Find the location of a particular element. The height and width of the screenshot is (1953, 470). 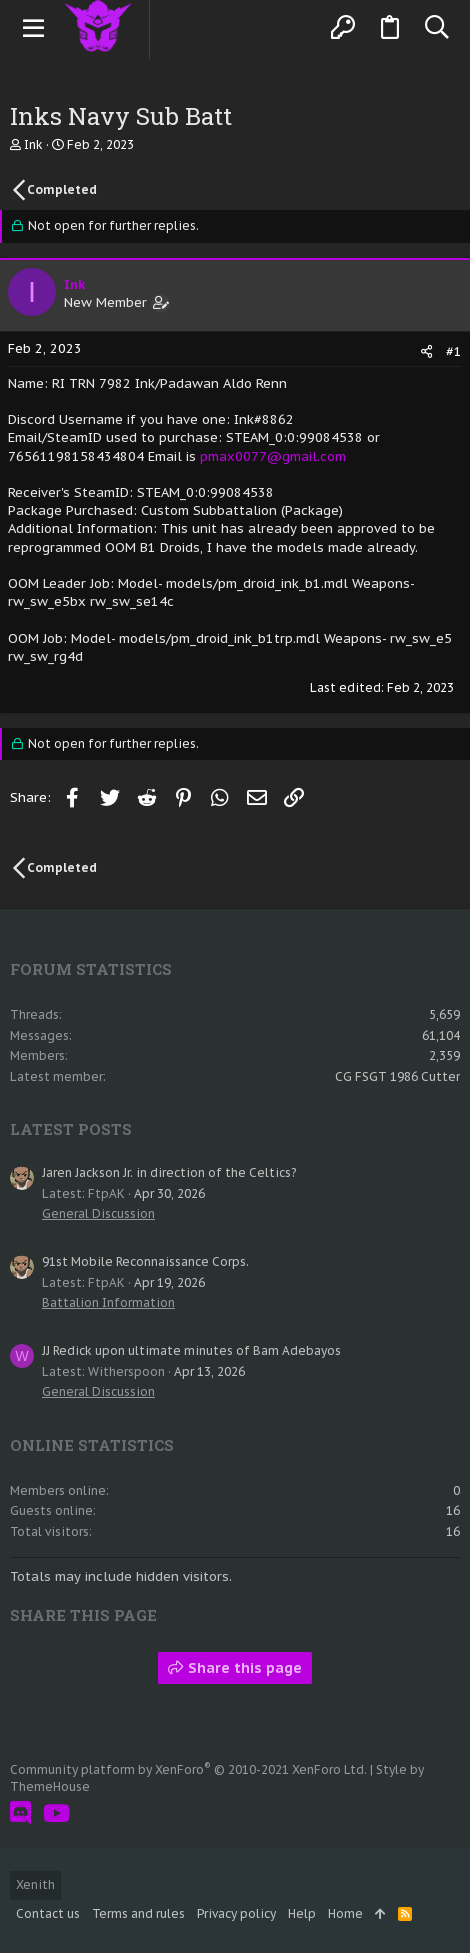

Help is located at coordinates (302, 1913).